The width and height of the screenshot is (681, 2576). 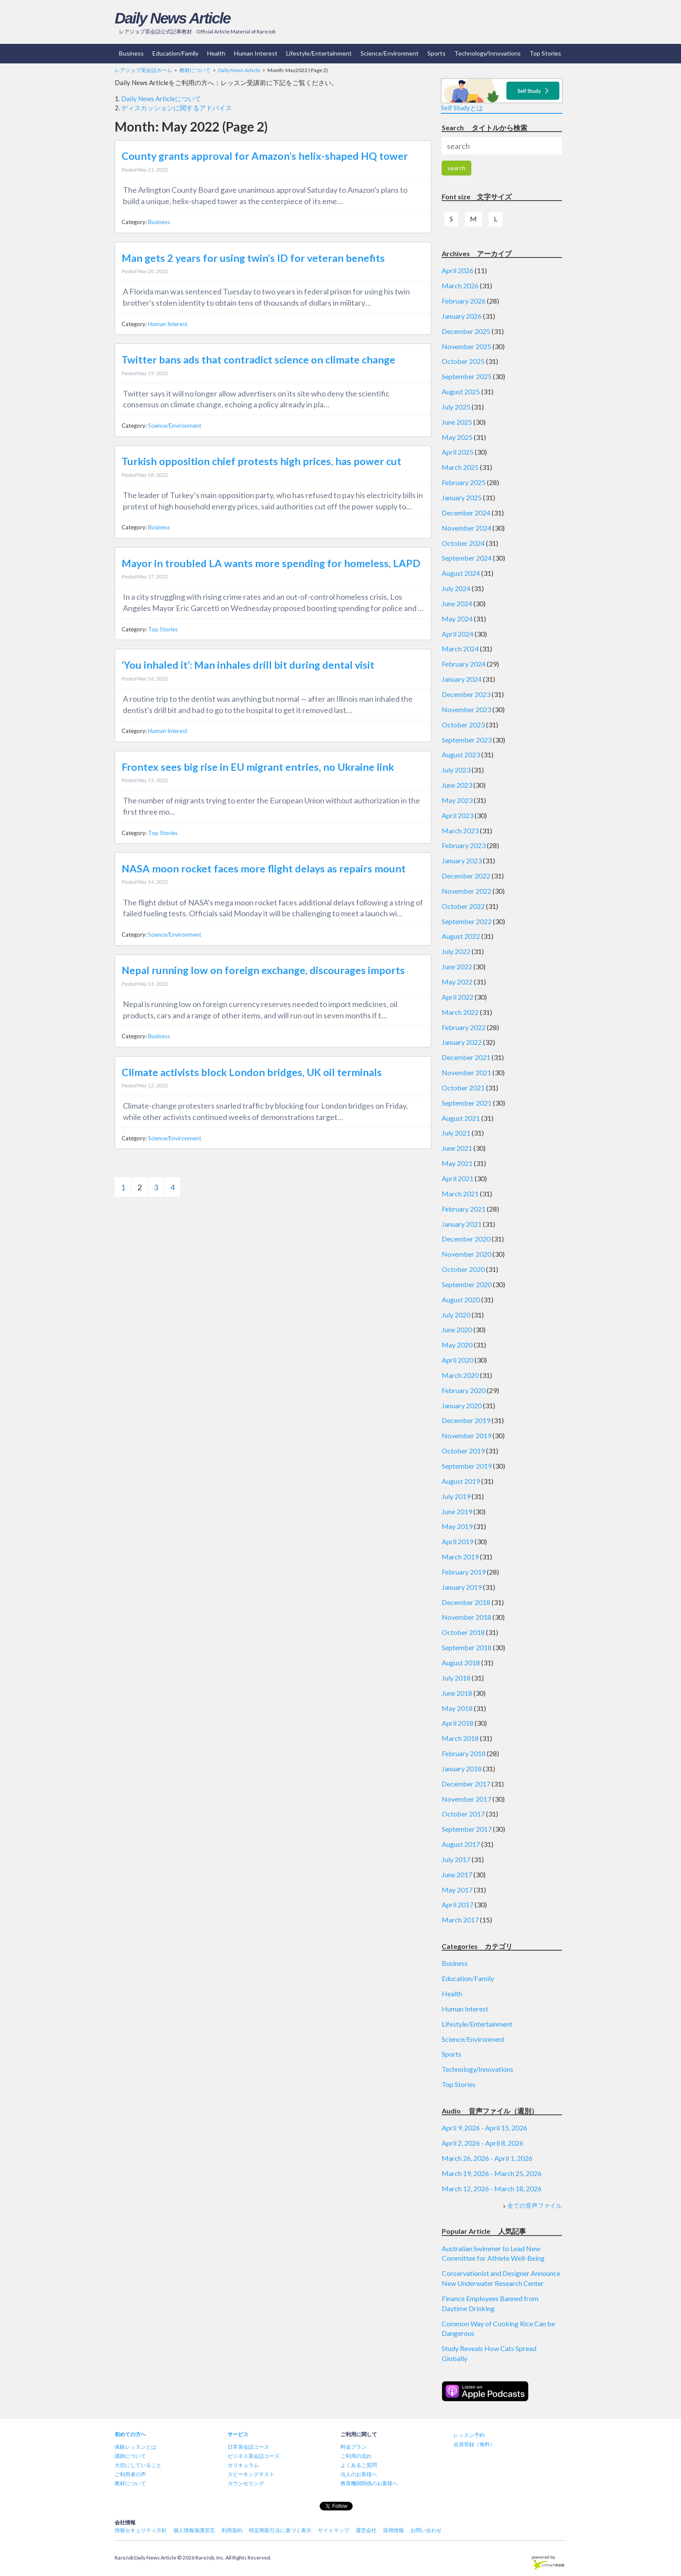 I want to click on Top Stories, so click(x=545, y=53).